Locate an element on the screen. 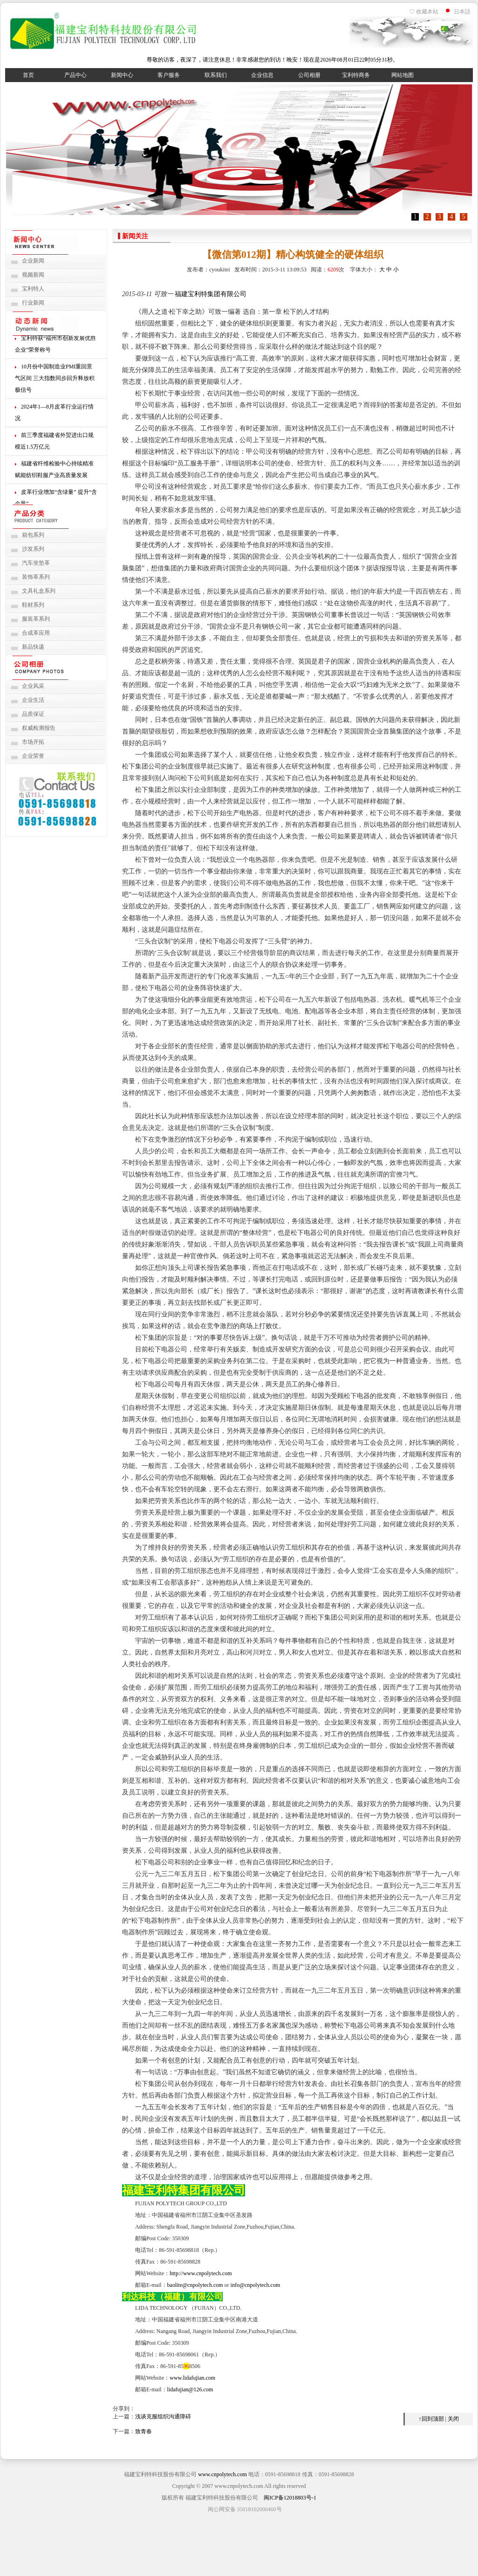  装饰革系列 is located at coordinates (36, 577).